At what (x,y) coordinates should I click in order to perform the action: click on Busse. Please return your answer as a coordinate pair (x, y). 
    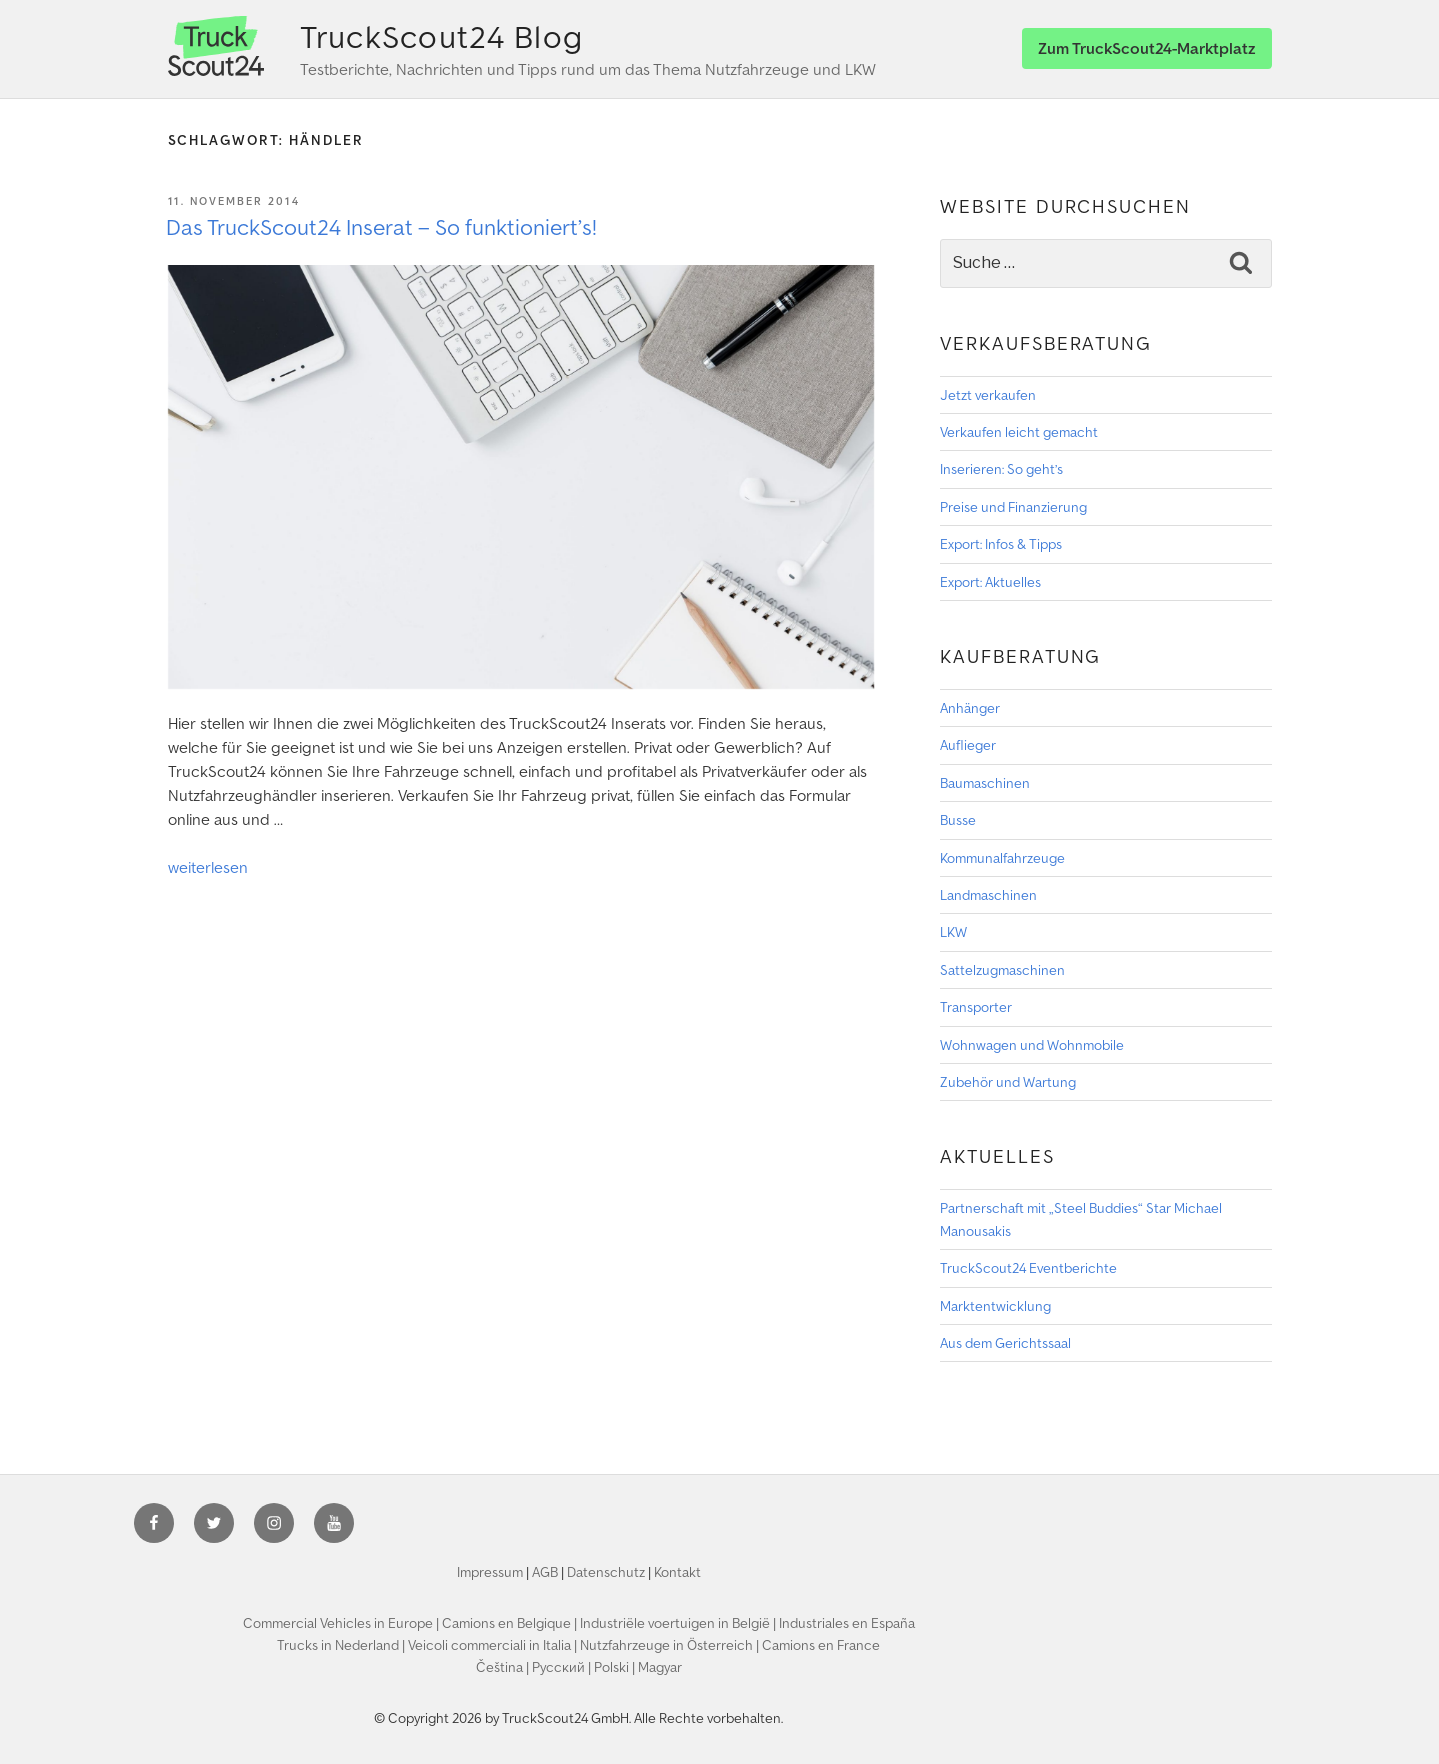
    Looking at the image, I should click on (958, 820).